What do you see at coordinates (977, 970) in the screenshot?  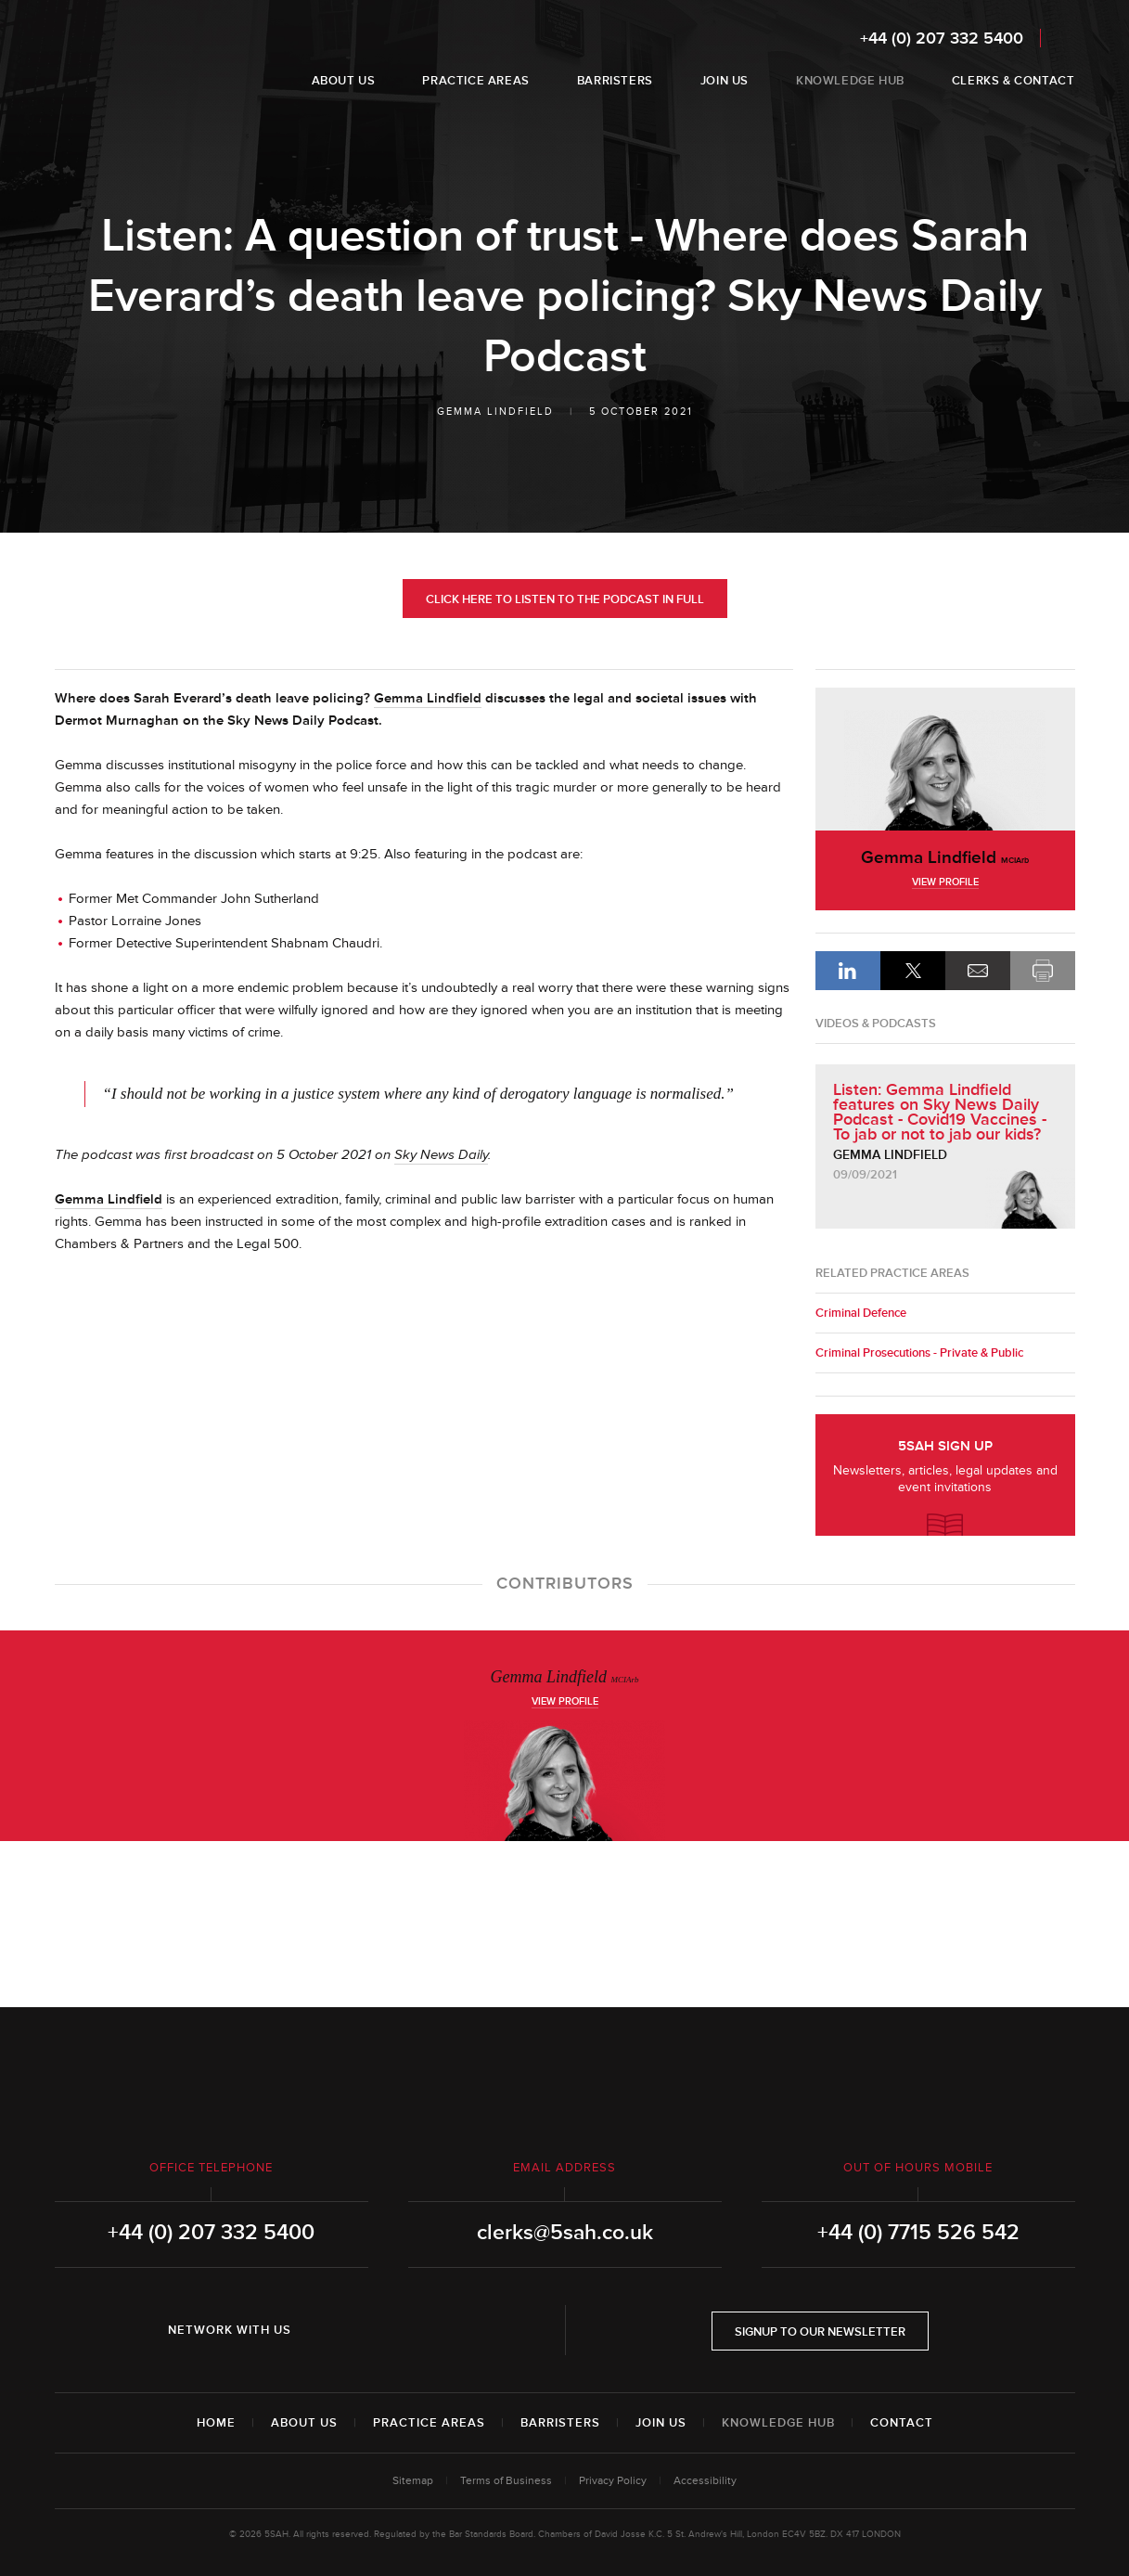 I see `Email` at bounding box center [977, 970].